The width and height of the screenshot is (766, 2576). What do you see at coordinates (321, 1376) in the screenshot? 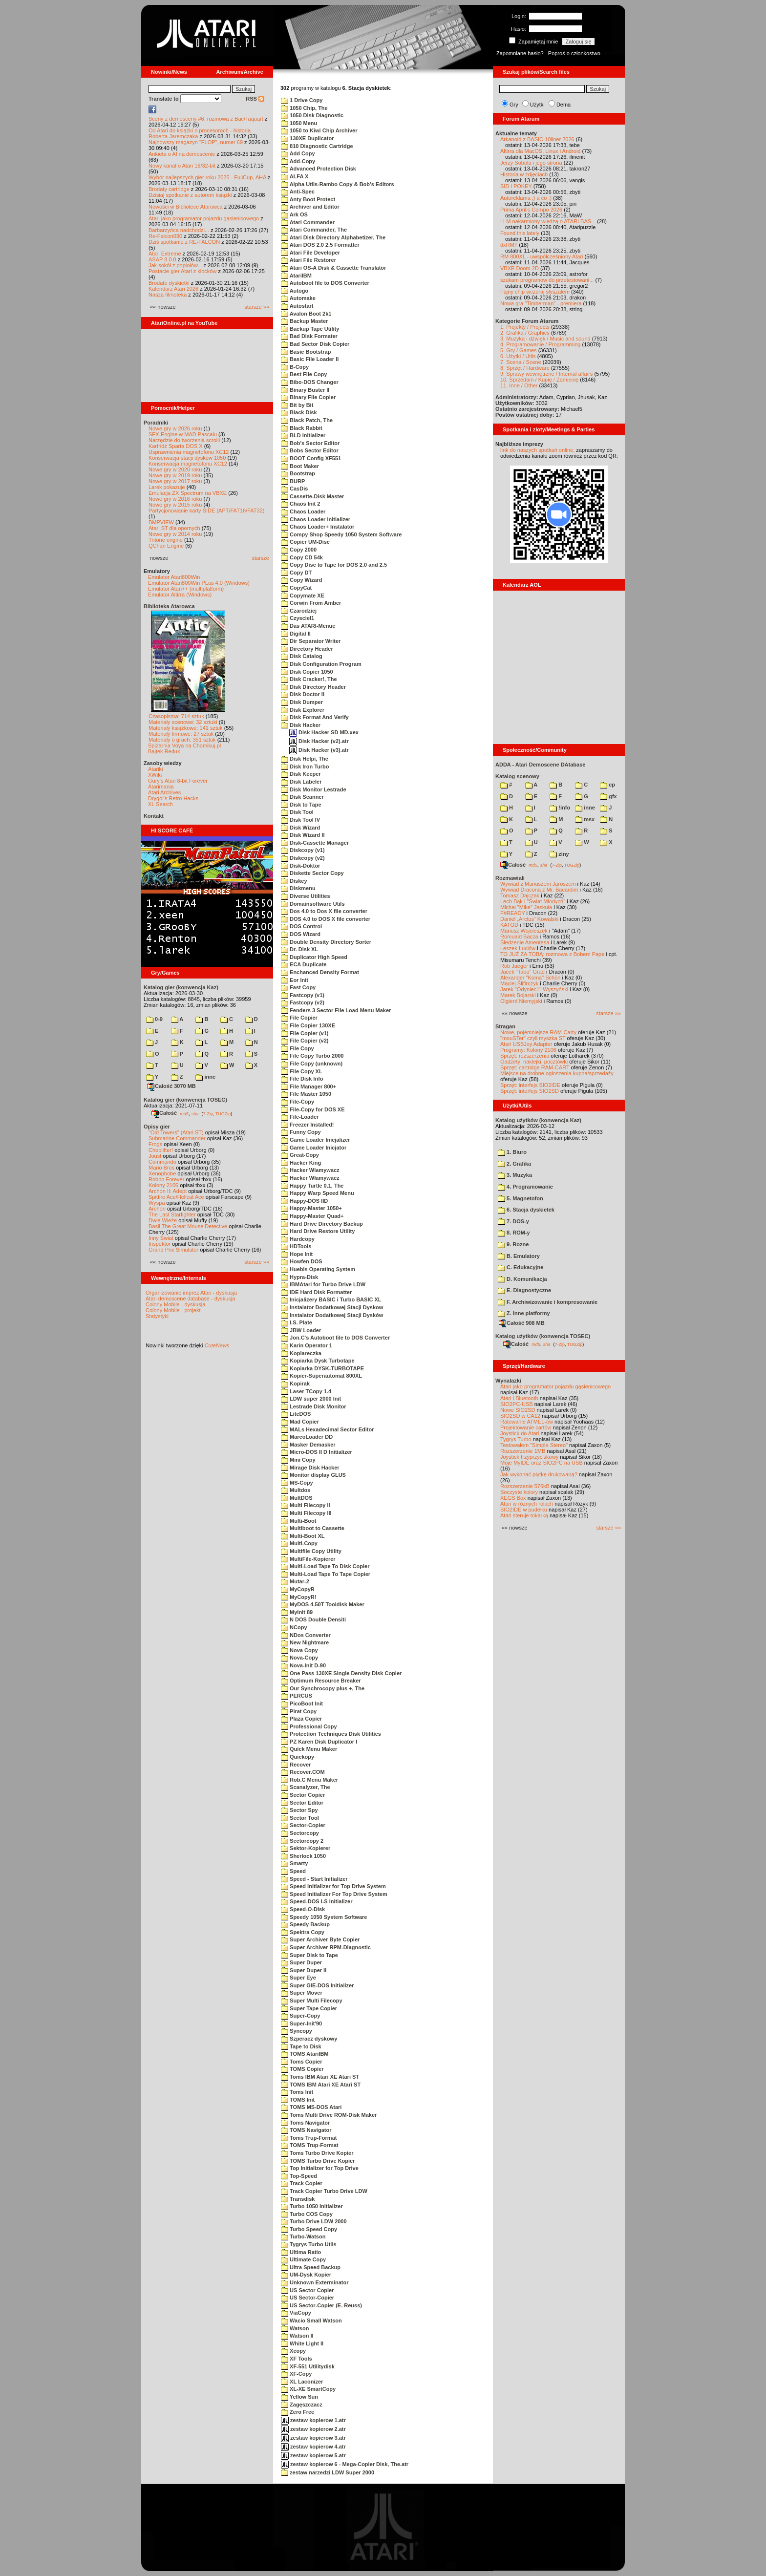
I see `Kopier-Superautomat 800XL` at bounding box center [321, 1376].